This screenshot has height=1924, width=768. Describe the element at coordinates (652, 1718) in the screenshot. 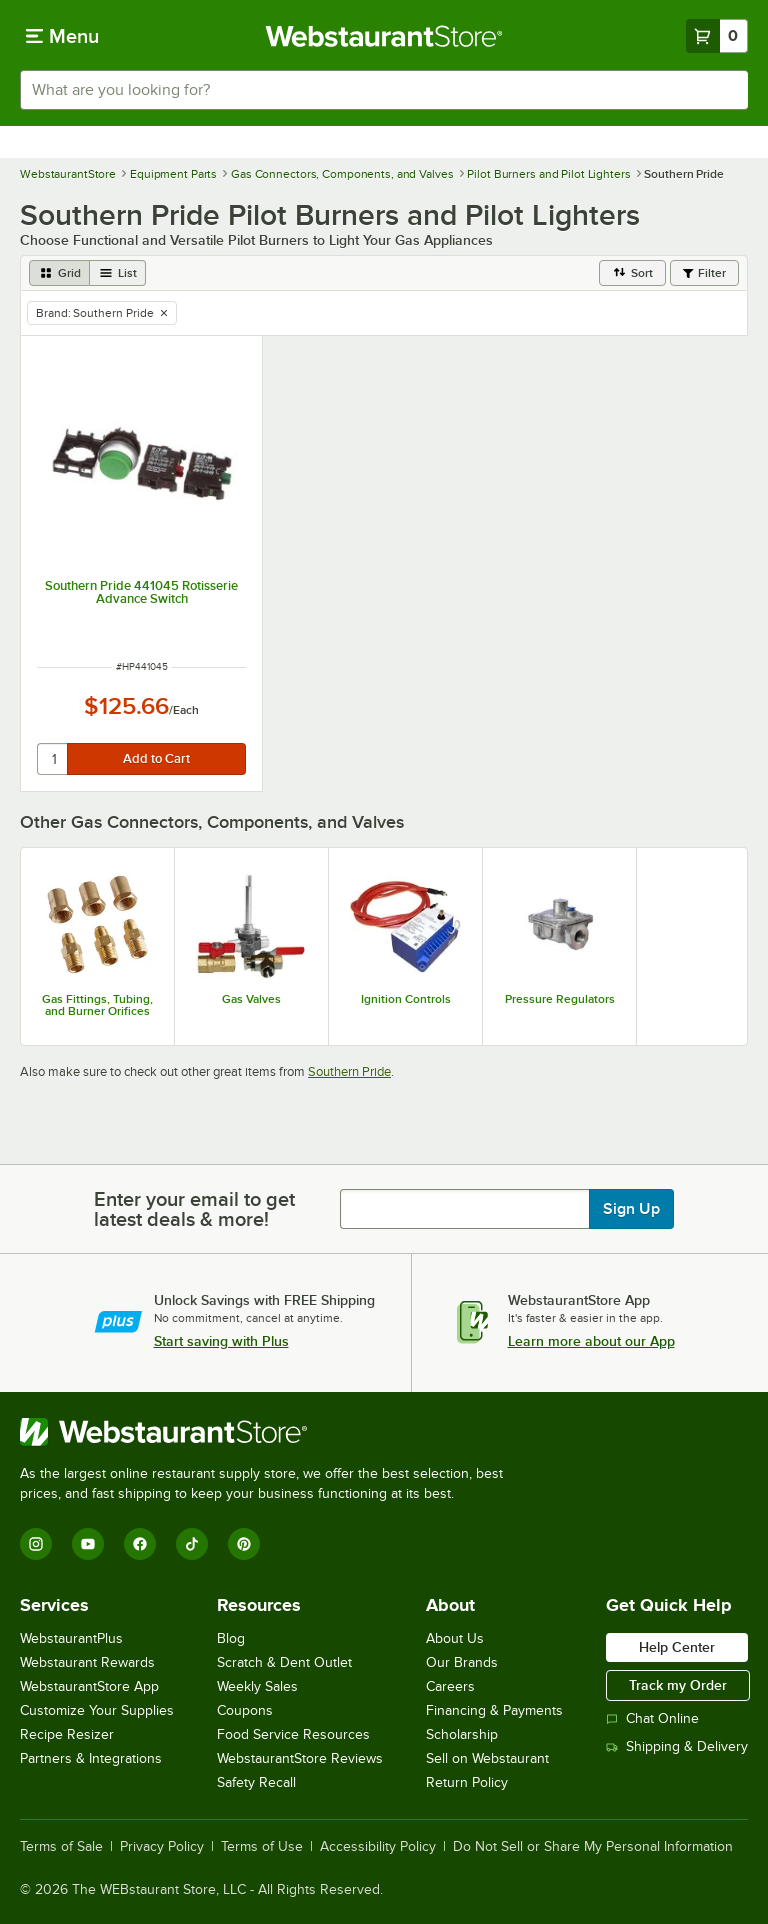

I see `Chat Online` at that location.